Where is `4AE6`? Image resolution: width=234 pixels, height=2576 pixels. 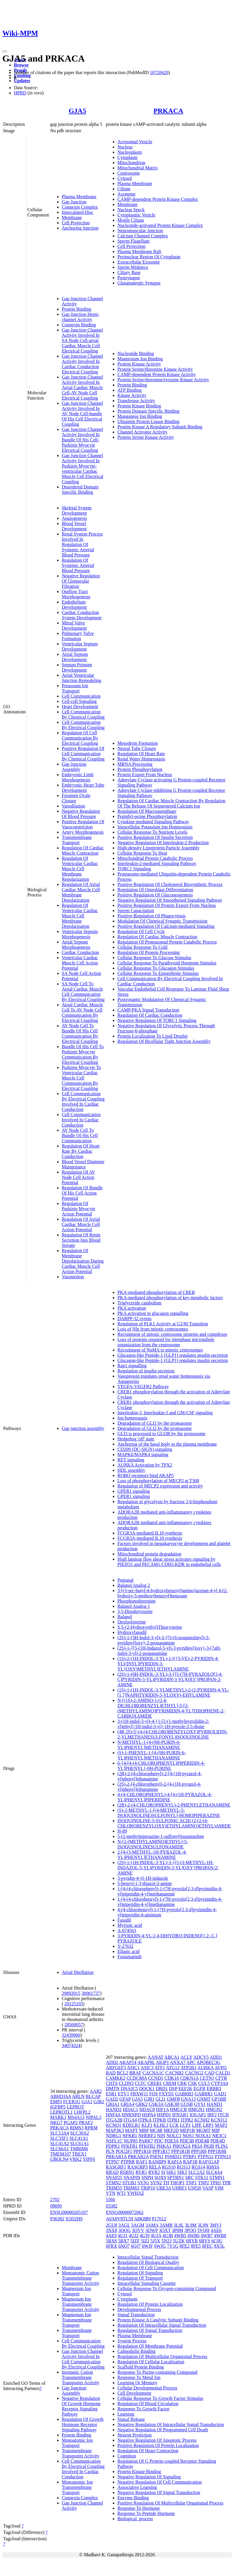
4AE6 is located at coordinates (216, 2230).